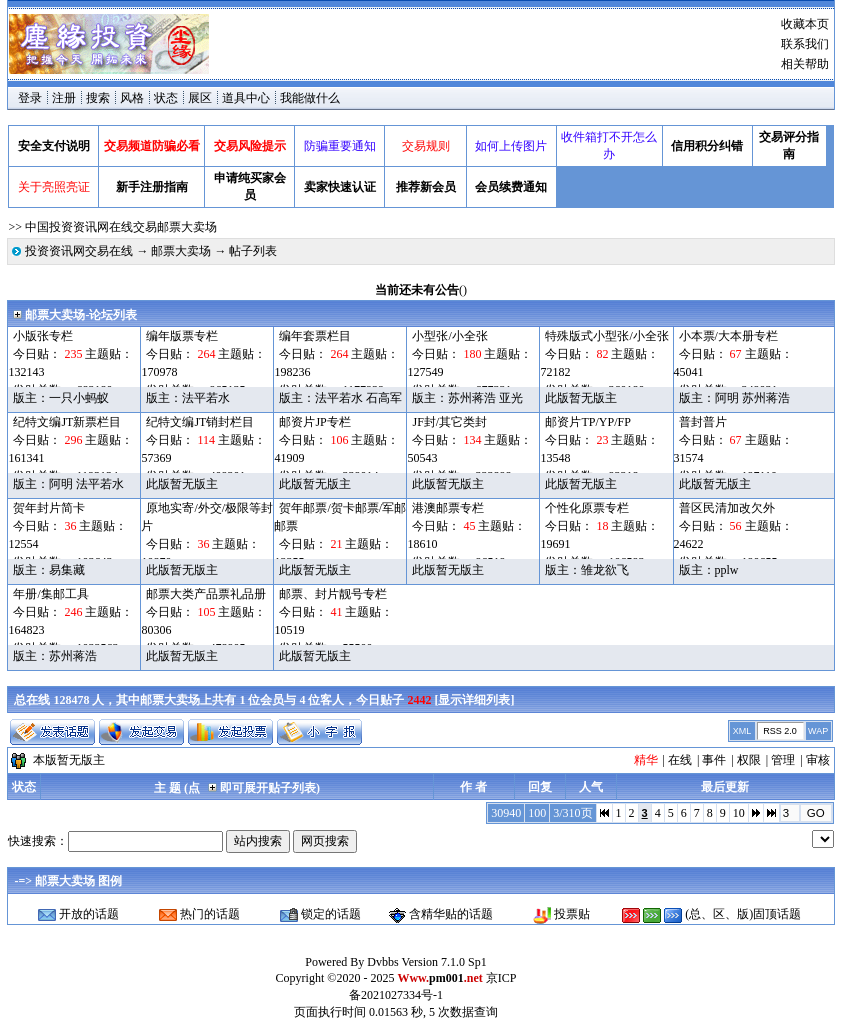 This screenshot has width=842, height=1021. What do you see at coordinates (426, 187) in the screenshot?
I see `推荐新会员` at bounding box center [426, 187].